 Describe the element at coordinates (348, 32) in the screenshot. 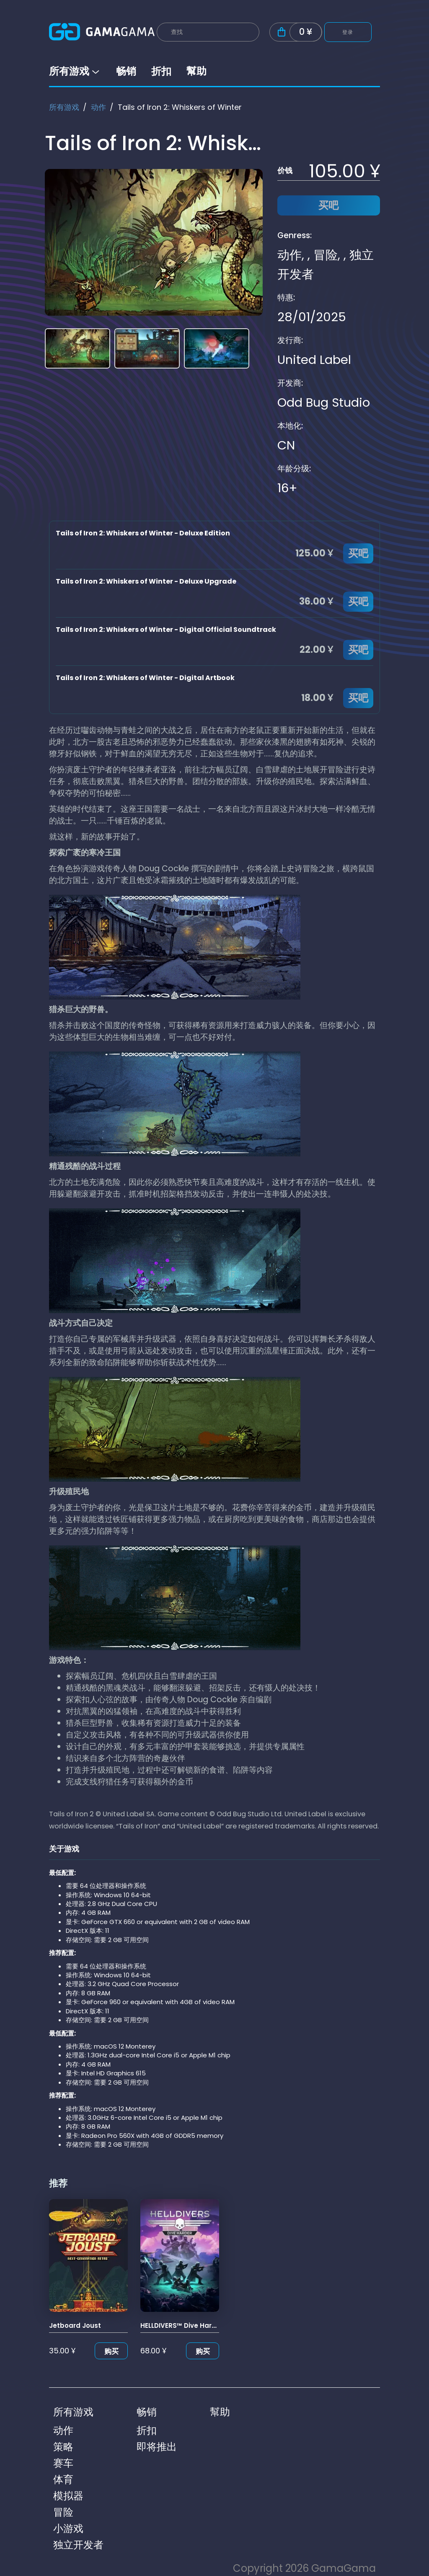

I see `登录` at that location.